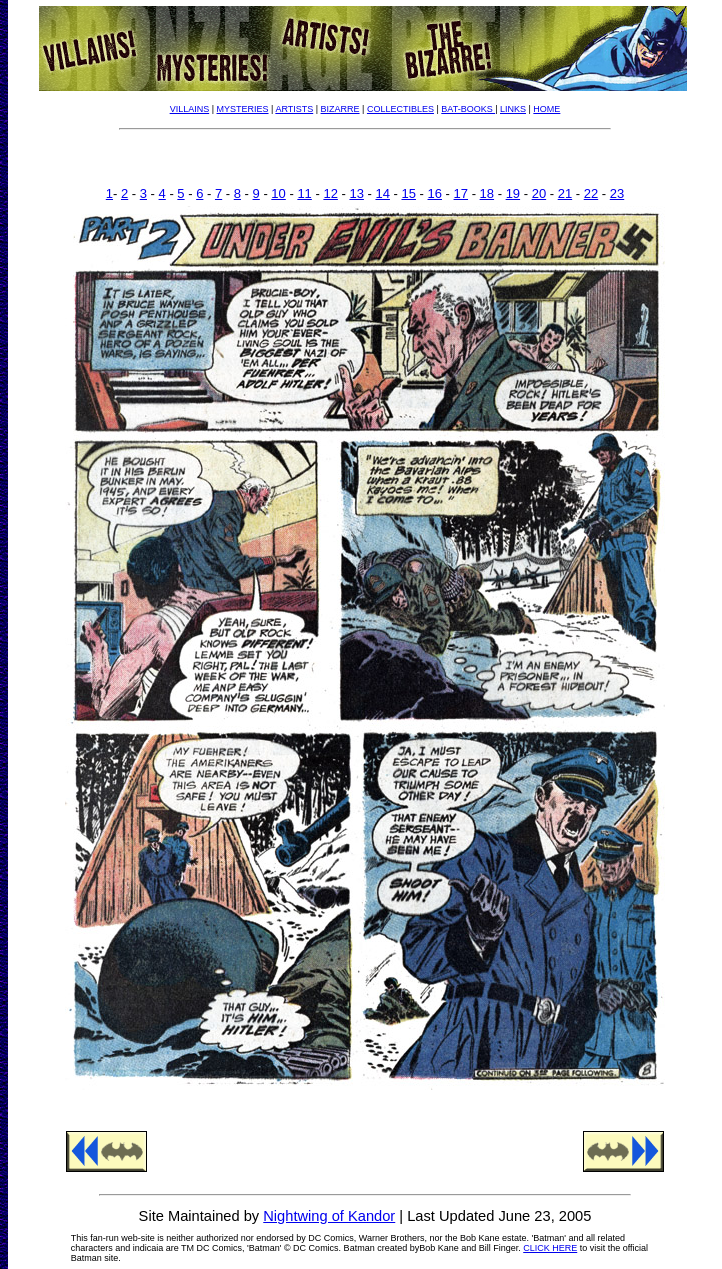 The image size is (722, 1269). Describe the element at coordinates (539, 193) in the screenshot. I see `20` at that location.